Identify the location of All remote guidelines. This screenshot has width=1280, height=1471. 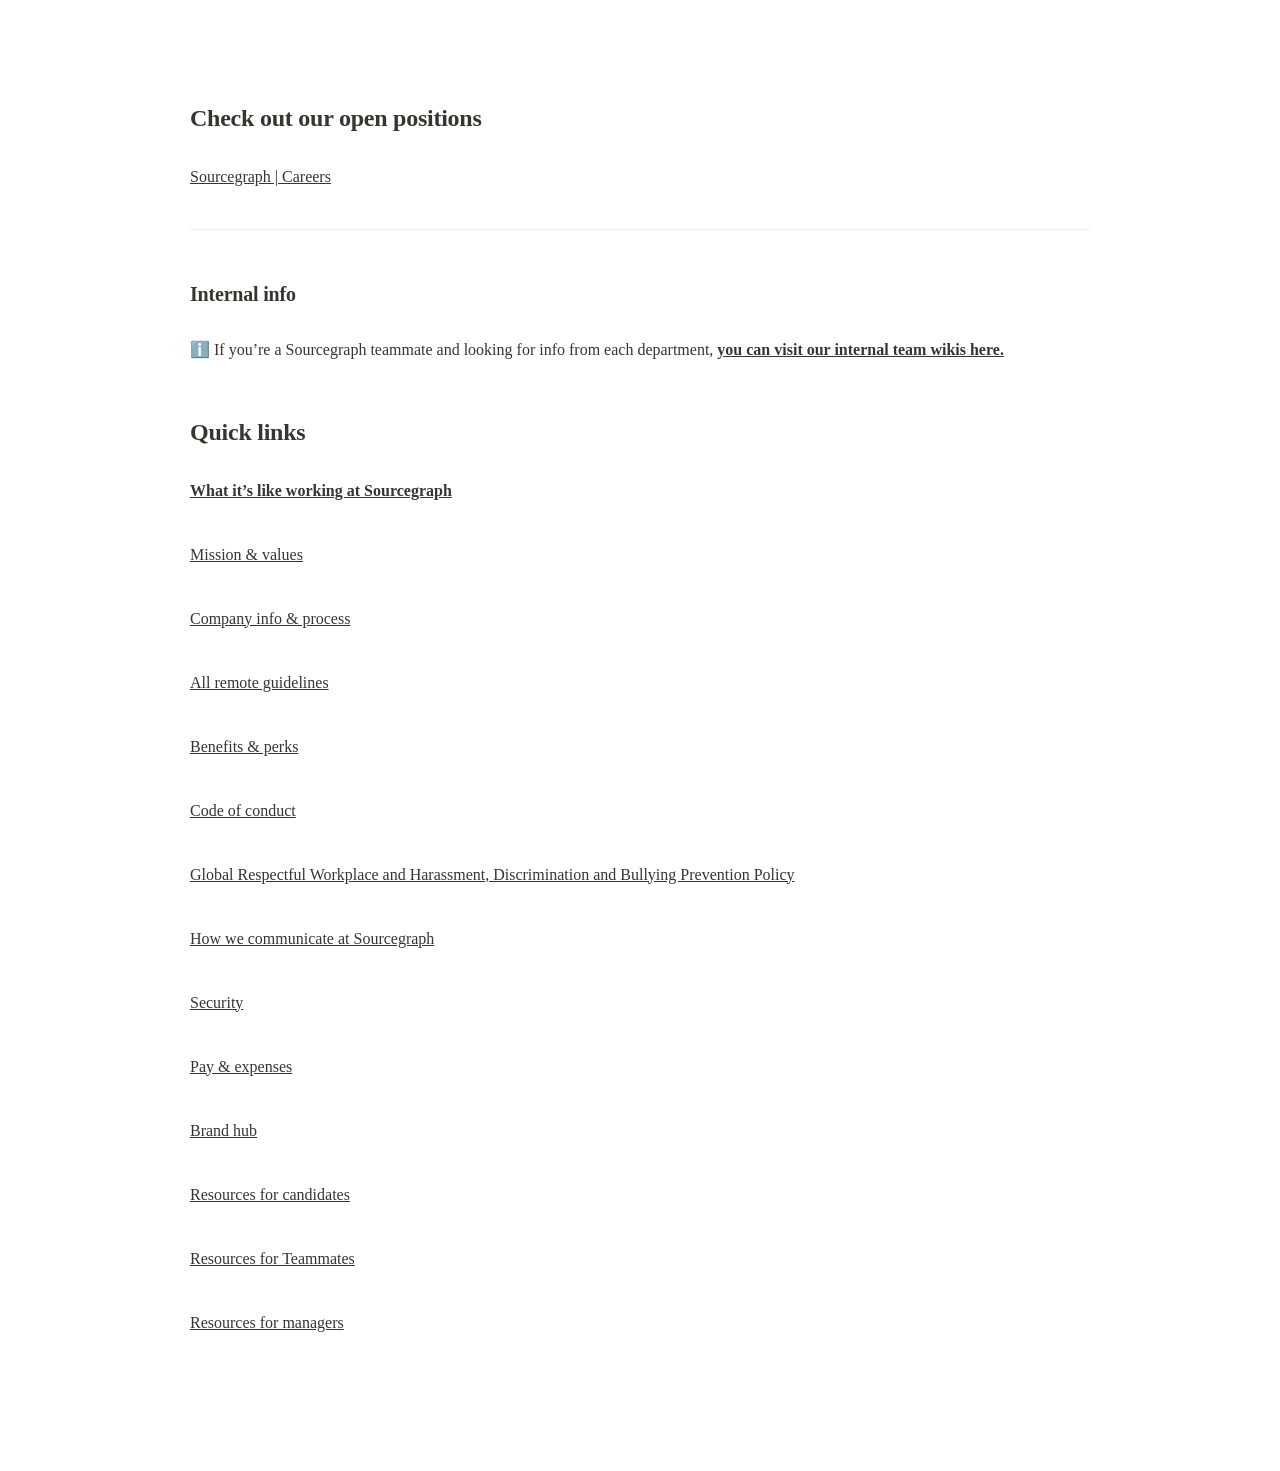
(259, 682).